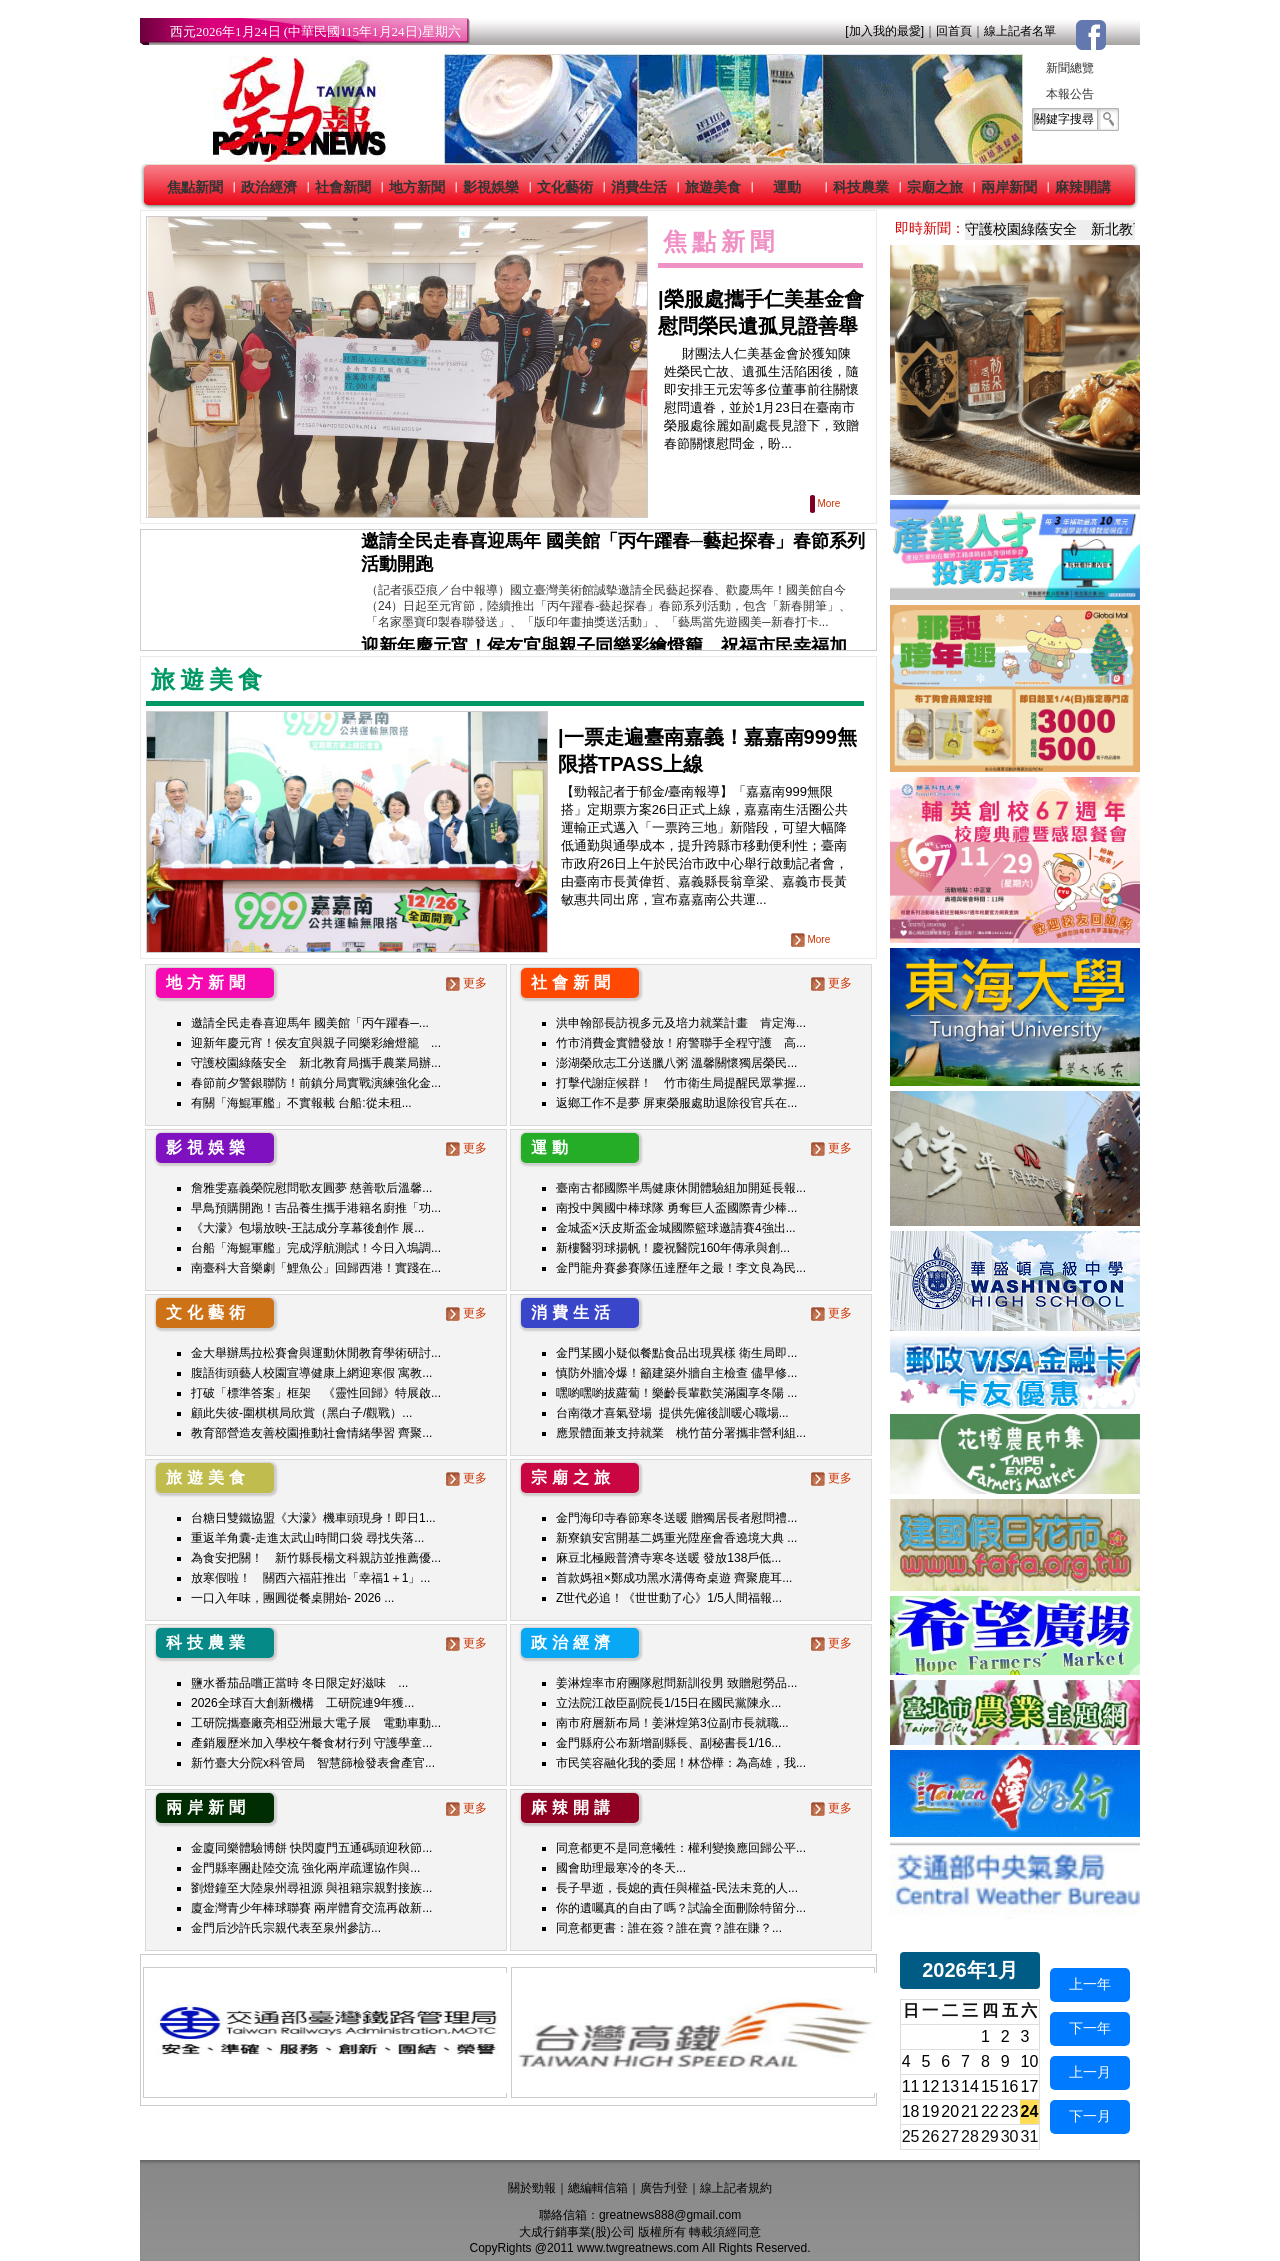 The image size is (1280, 2261). Describe the element at coordinates (681, 1023) in the screenshot. I see `洪申翰部長訪視多元及培力就業計畫 肯定海...` at that location.